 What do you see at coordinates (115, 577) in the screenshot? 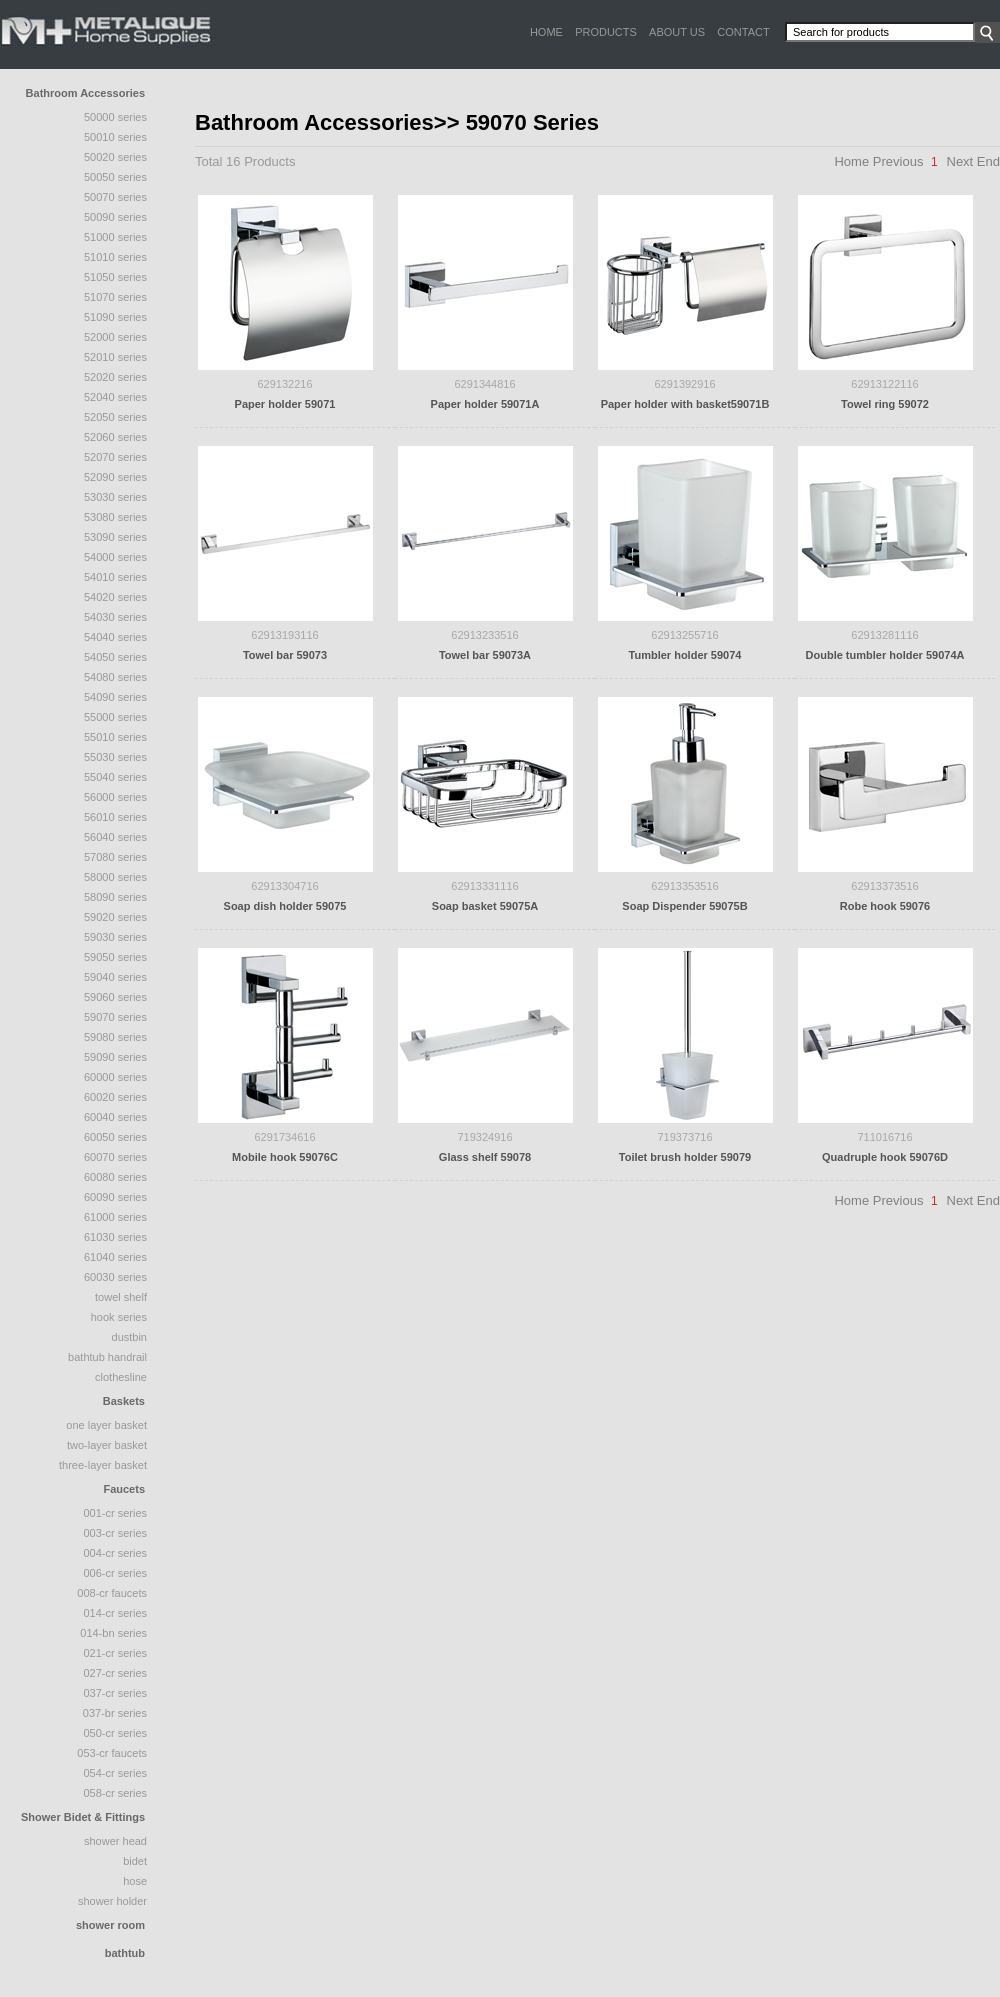
I see `54010 Series` at bounding box center [115, 577].